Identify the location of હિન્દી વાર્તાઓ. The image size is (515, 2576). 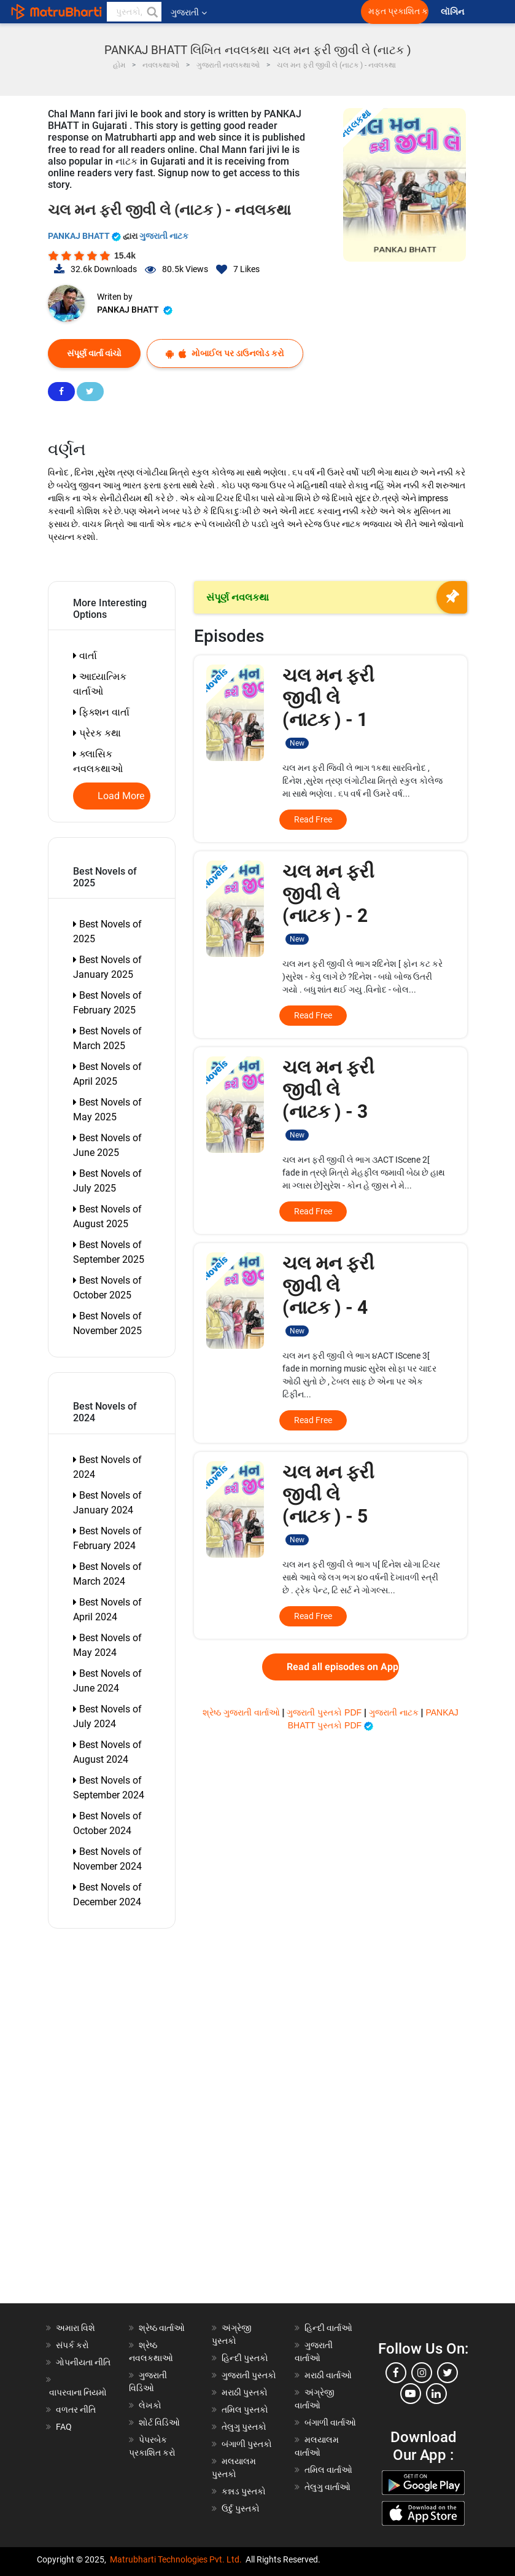
(328, 2328).